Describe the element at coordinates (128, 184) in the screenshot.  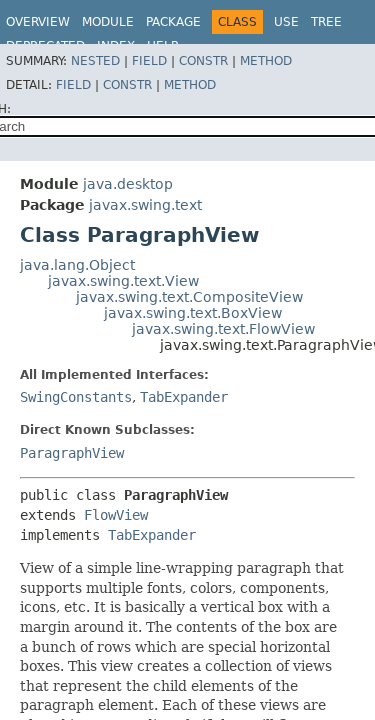
I see `java.desktop` at that location.